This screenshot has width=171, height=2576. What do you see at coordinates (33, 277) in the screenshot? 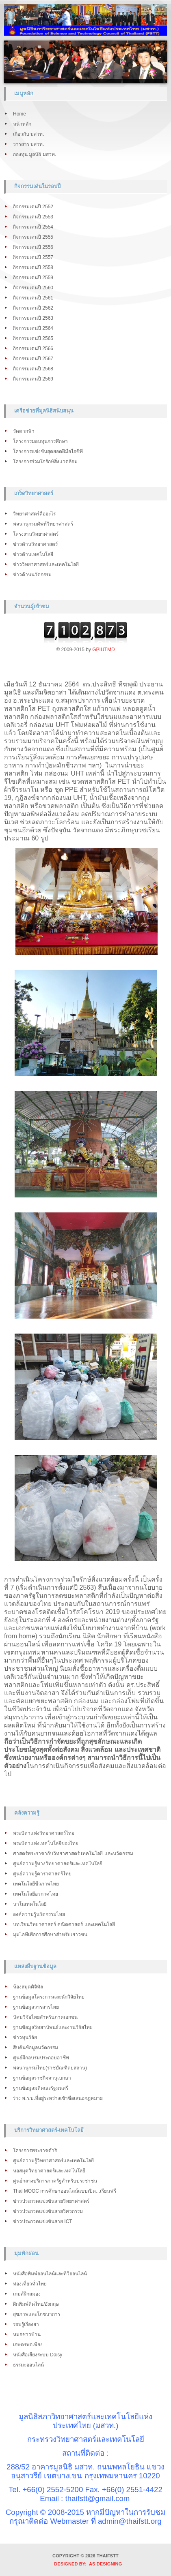
I see `กิจกรรมเด่นปี 2559` at bounding box center [33, 277].